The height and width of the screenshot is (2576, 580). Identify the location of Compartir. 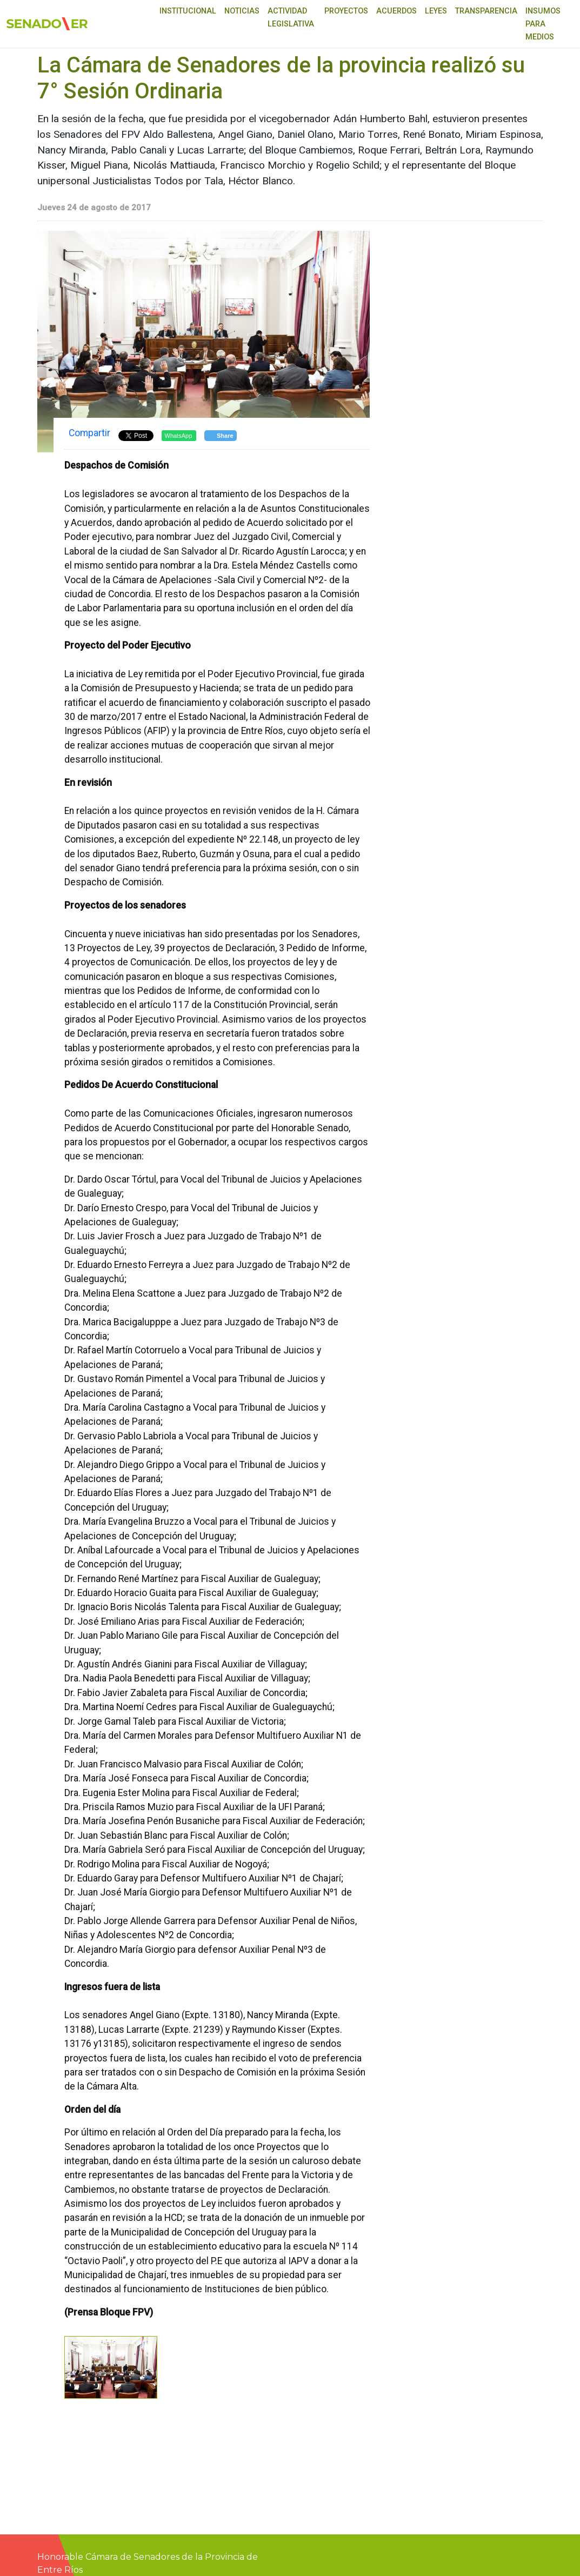
(89, 433).